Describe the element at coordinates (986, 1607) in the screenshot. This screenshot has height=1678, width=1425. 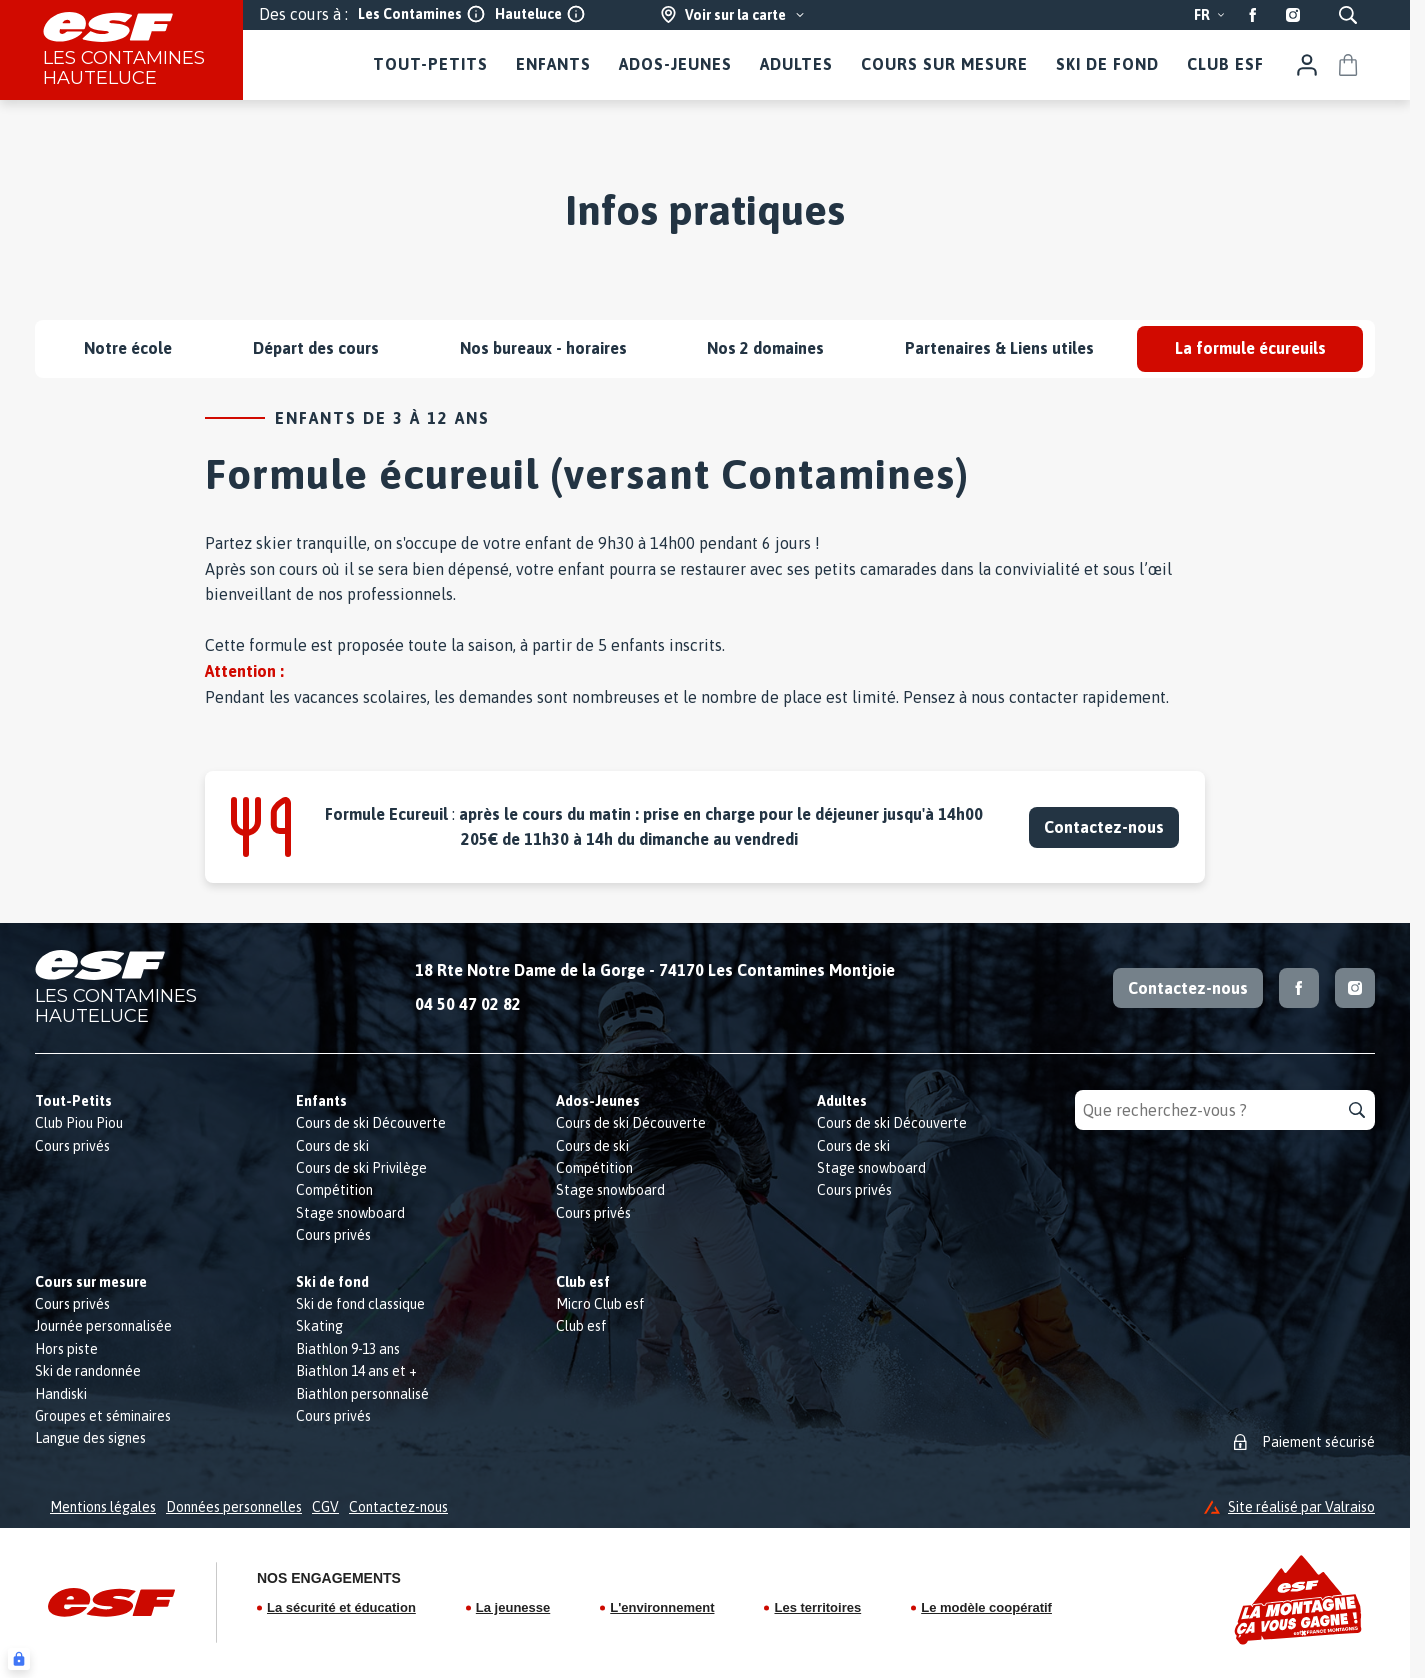
I see `Le modèle coopératif` at that location.